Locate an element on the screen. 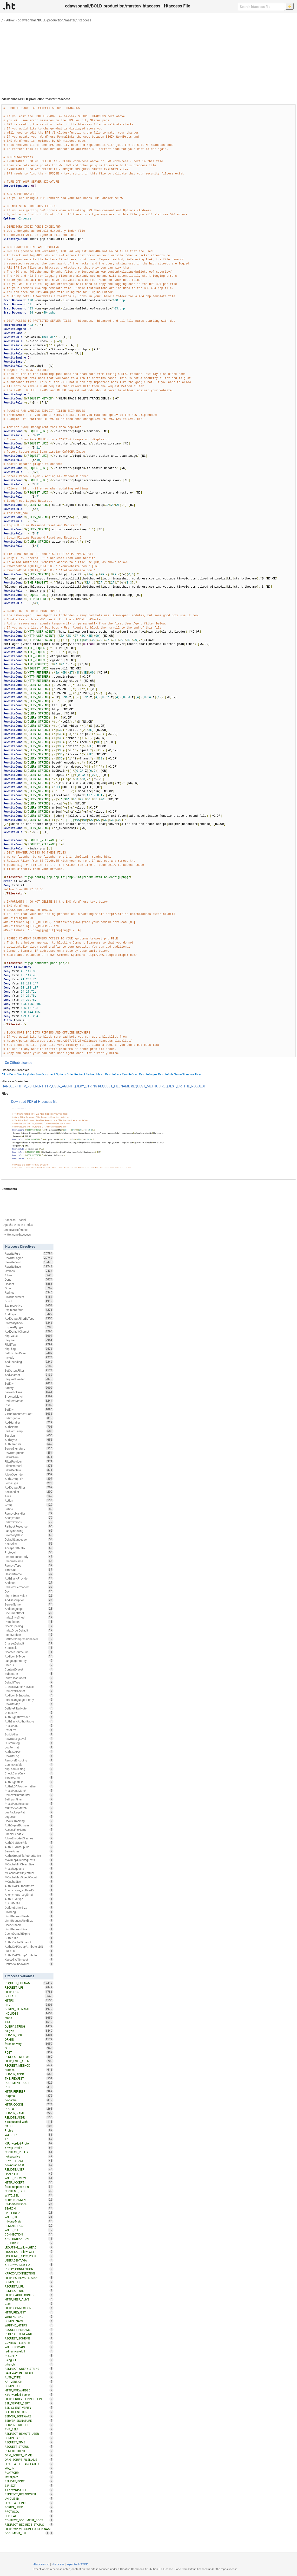 Image resolution: width=297 pixels, height=2576 pixels. AddIcon is located at coordinates (29, 1583).